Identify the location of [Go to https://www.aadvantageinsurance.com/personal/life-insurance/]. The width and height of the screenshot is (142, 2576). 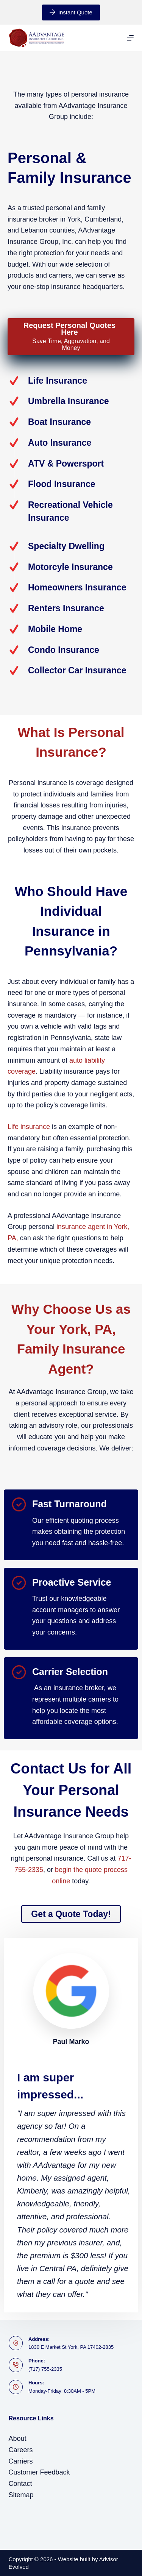
(71, 380).